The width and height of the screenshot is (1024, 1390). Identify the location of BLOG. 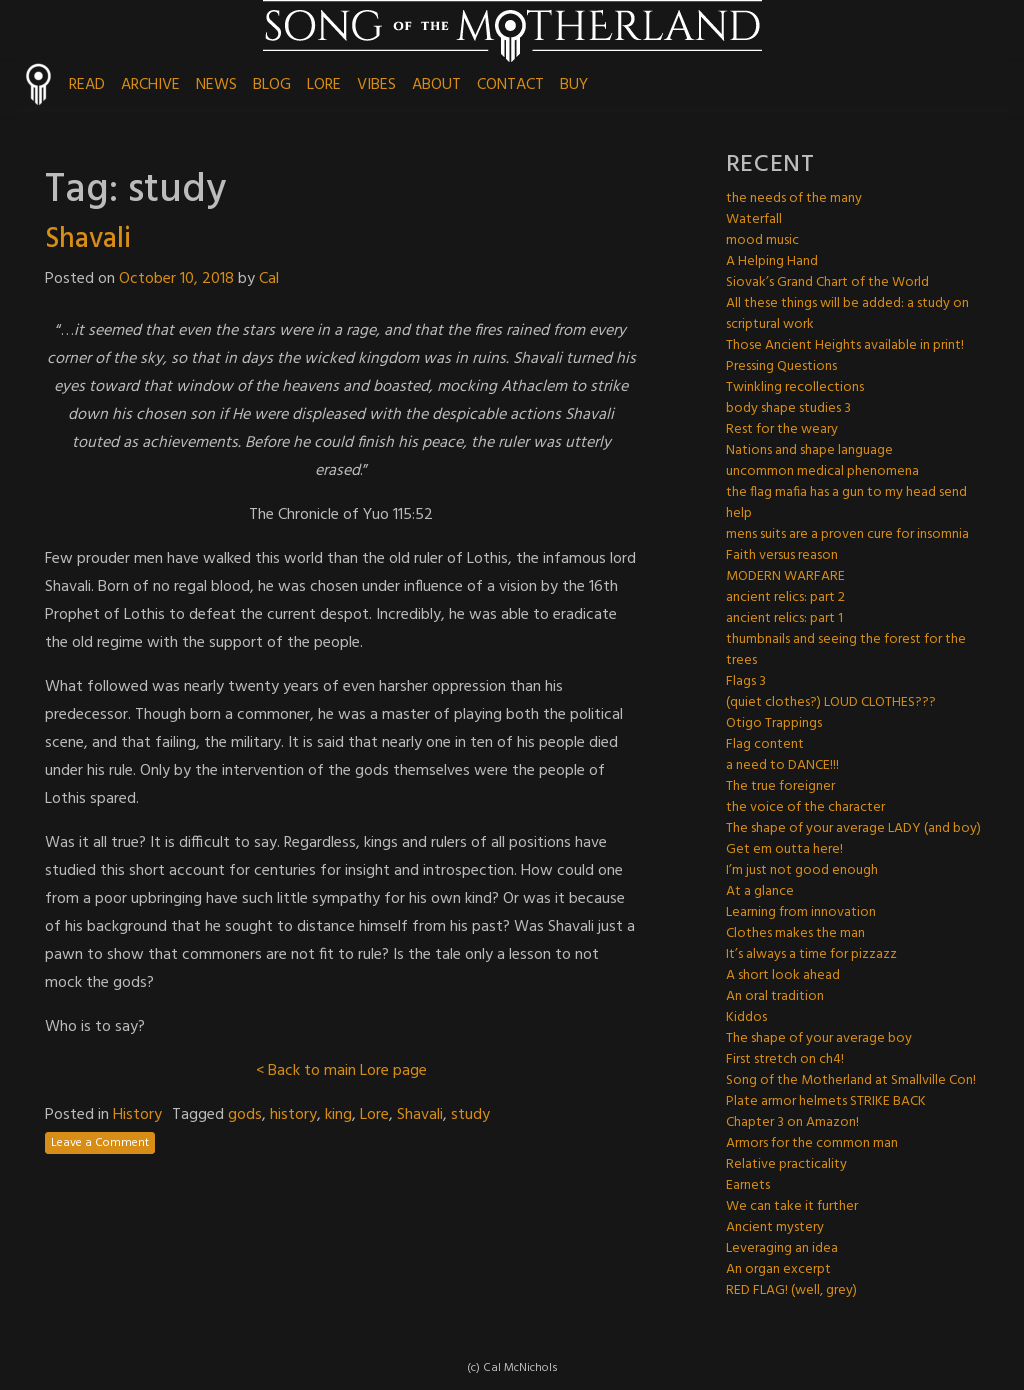
(272, 85).